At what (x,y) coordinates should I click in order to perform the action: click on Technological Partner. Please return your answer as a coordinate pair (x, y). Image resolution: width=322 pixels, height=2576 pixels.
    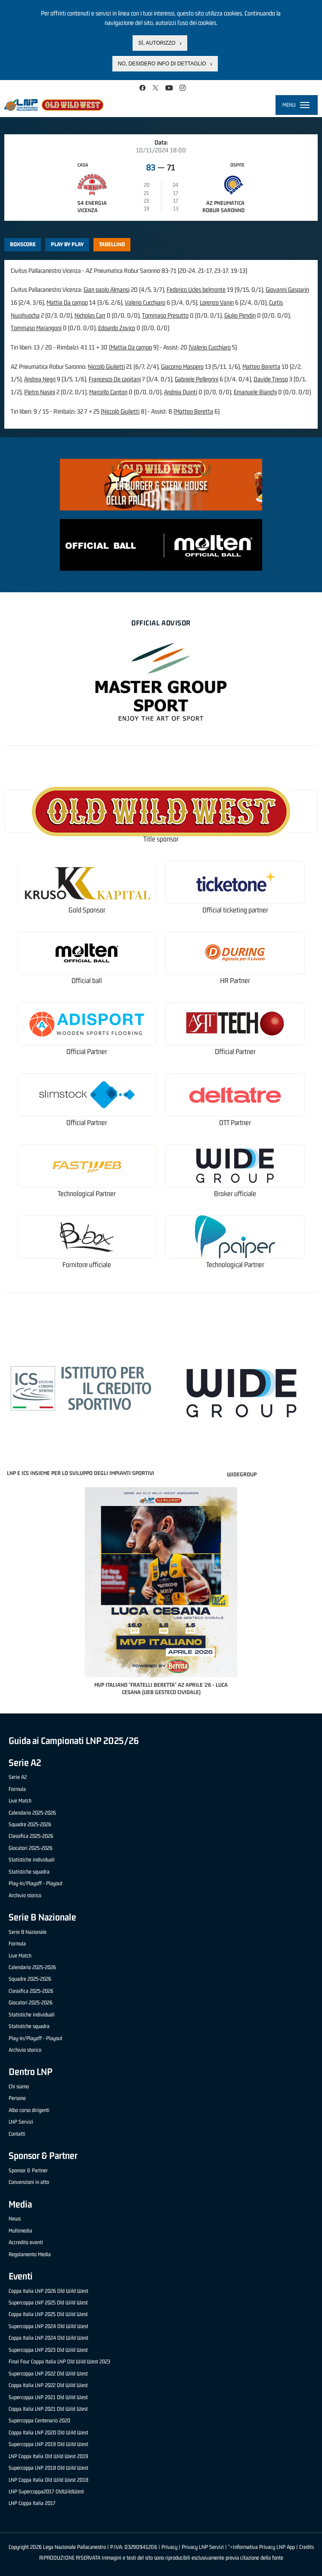
    Looking at the image, I should click on (87, 1194).